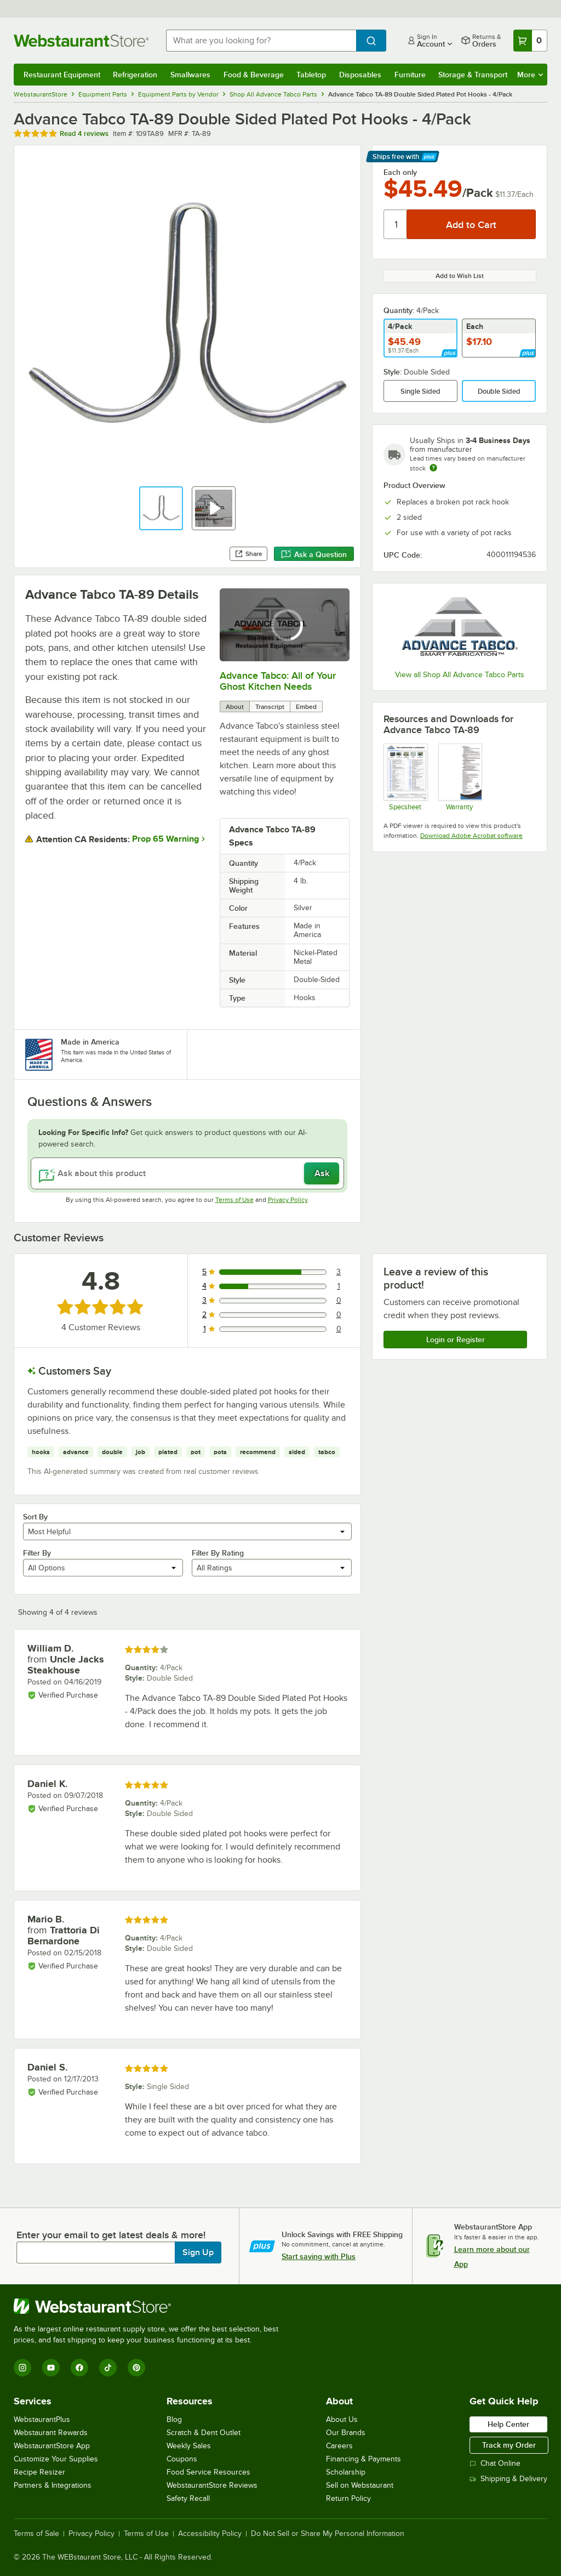  What do you see at coordinates (278, 681) in the screenshot?
I see `Advance Tabco: All of Your Ghost Kitchen Needs` at bounding box center [278, 681].